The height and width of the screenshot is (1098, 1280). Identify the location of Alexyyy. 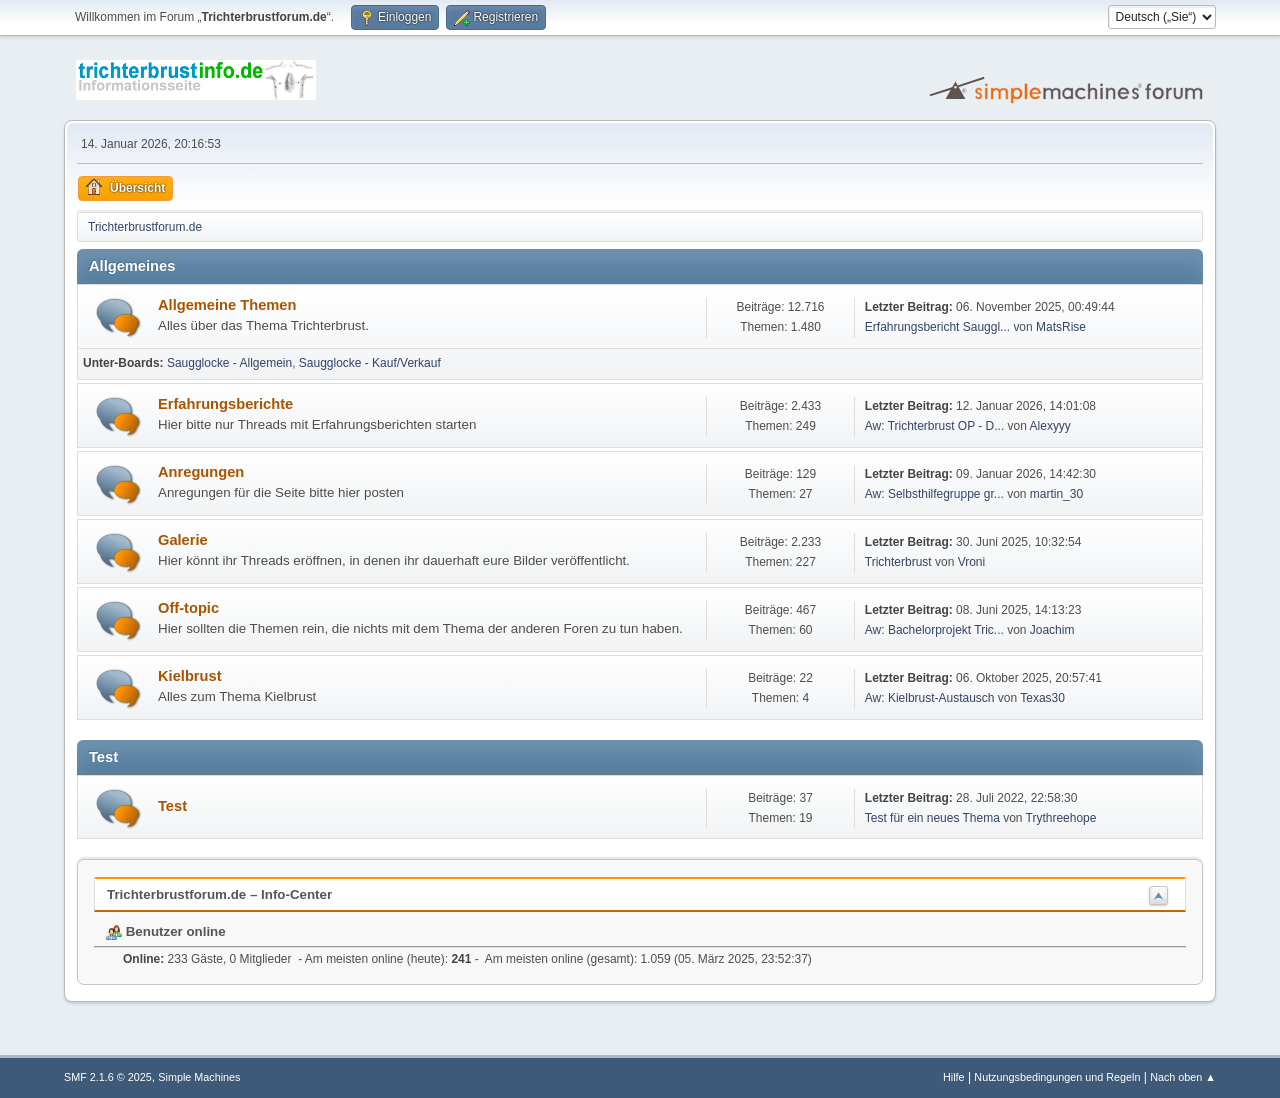
(1050, 426).